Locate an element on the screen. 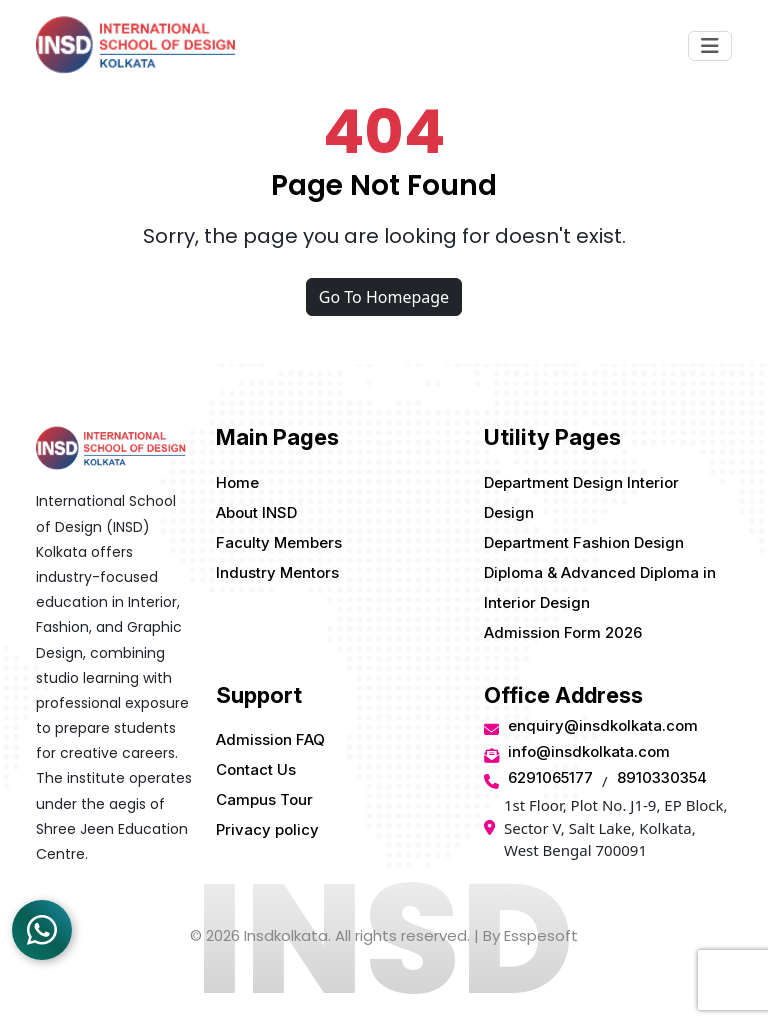 The width and height of the screenshot is (768, 1024). Go To Homepage is located at coordinates (384, 297).